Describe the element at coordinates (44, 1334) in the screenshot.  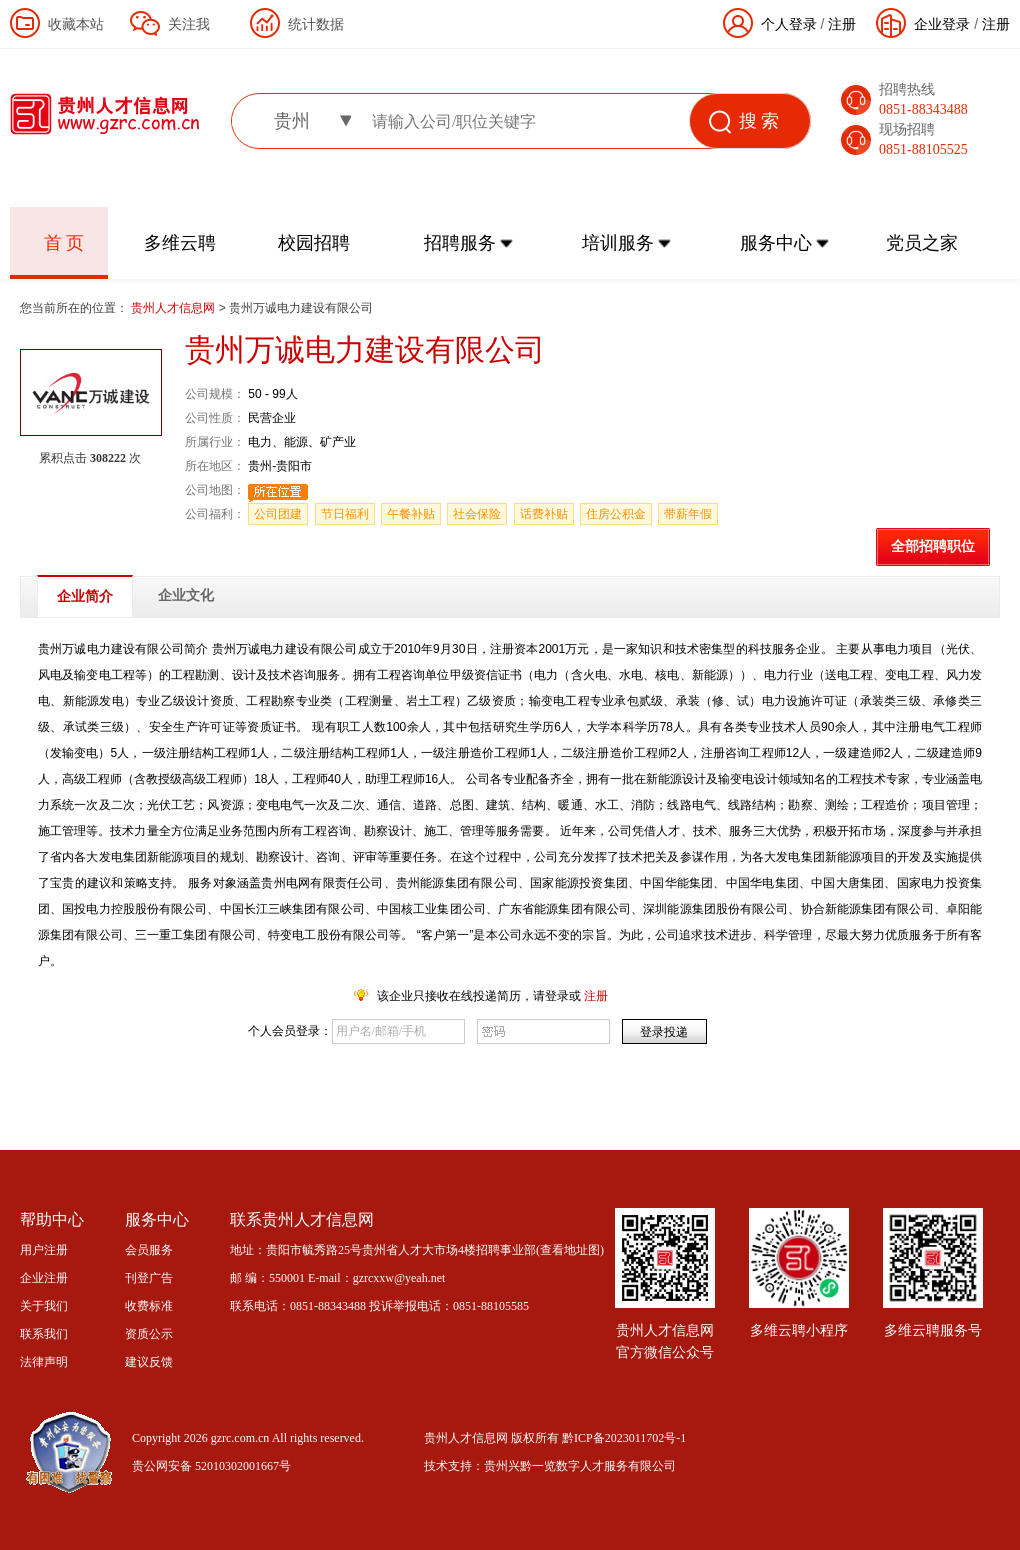
I see `联系我们` at that location.